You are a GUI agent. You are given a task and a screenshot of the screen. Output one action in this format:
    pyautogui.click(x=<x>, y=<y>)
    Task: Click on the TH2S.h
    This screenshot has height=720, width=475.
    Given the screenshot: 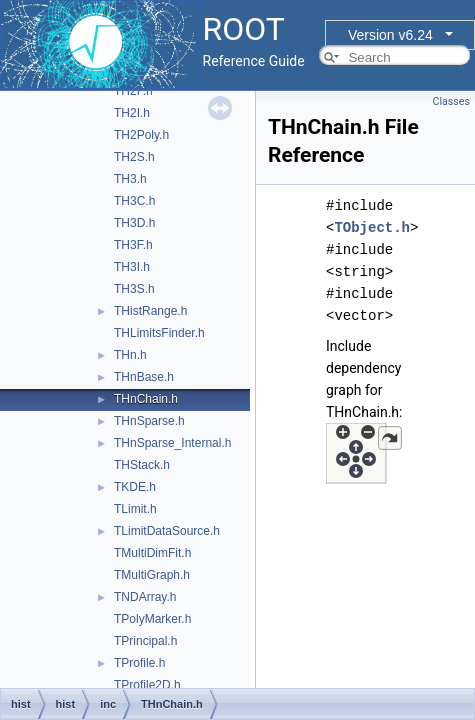 What is the action you would take?
    pyautogui.click(x=134, y=157)
    